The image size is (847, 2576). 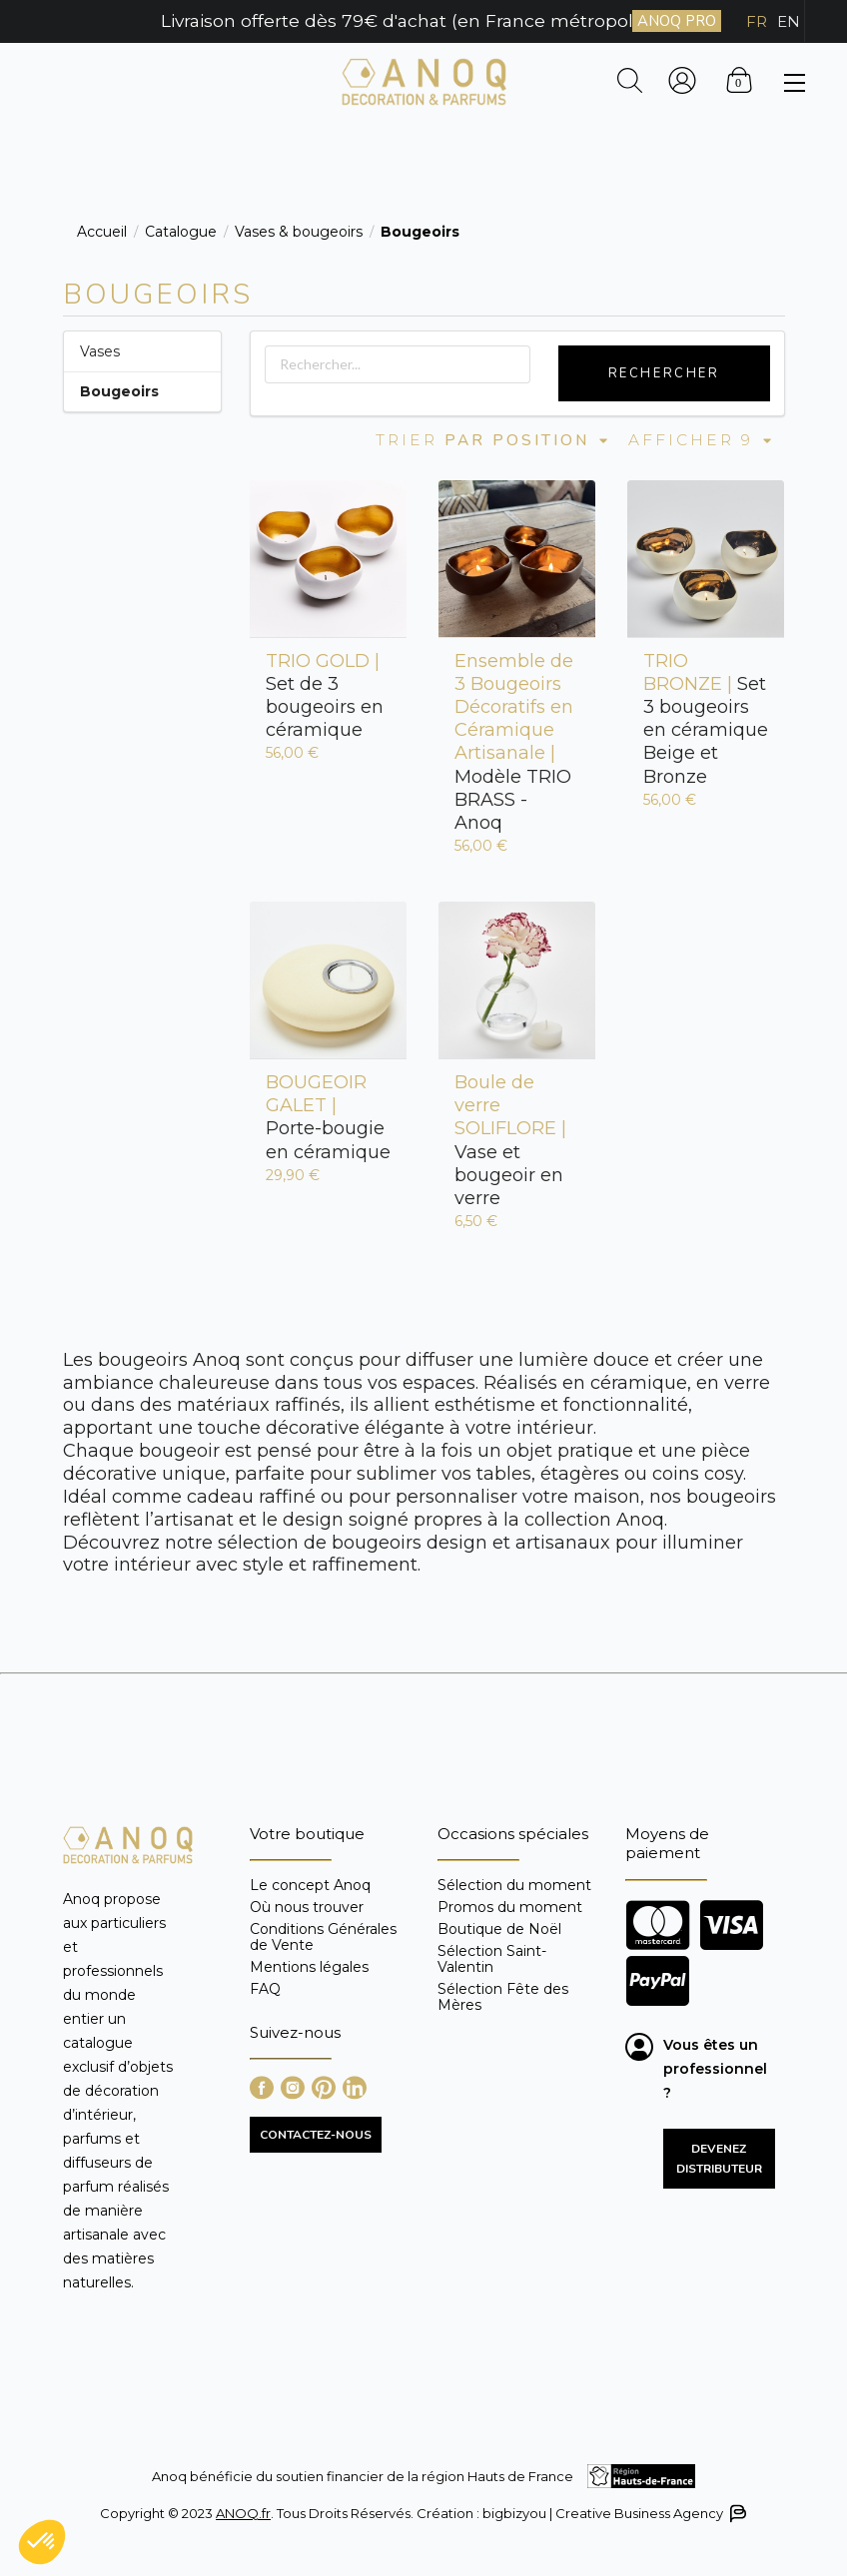 I want to click on Boutique de Noël, so click(x=499, y=1929).